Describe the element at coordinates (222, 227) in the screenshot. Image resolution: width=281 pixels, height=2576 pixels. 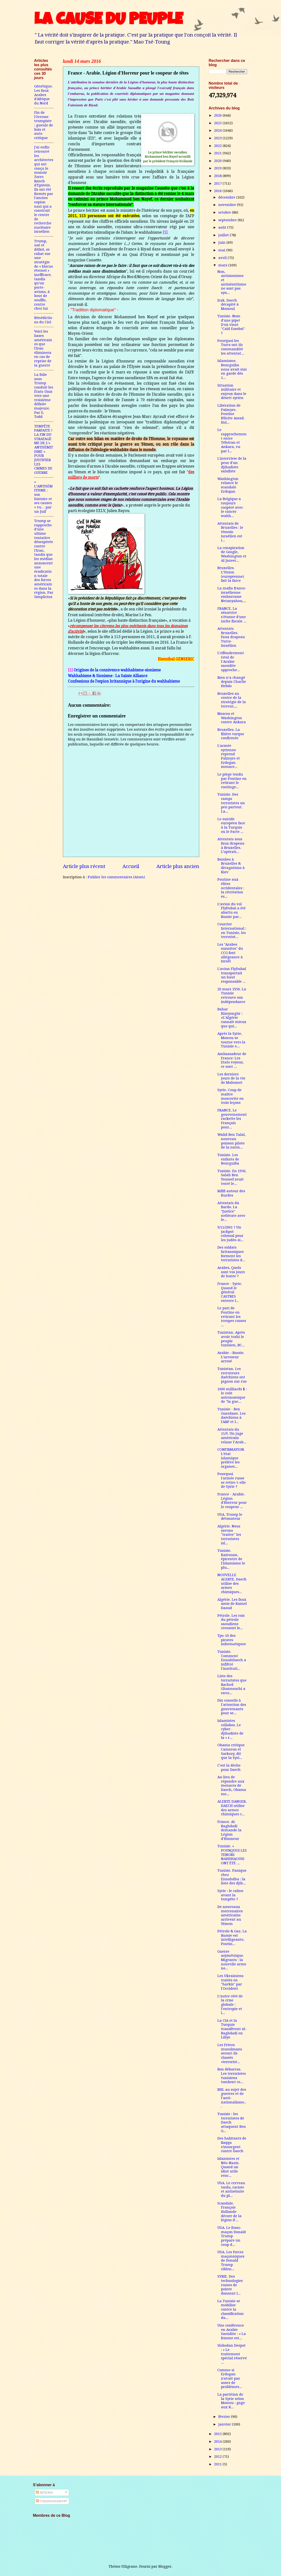
I see `août` at that location.